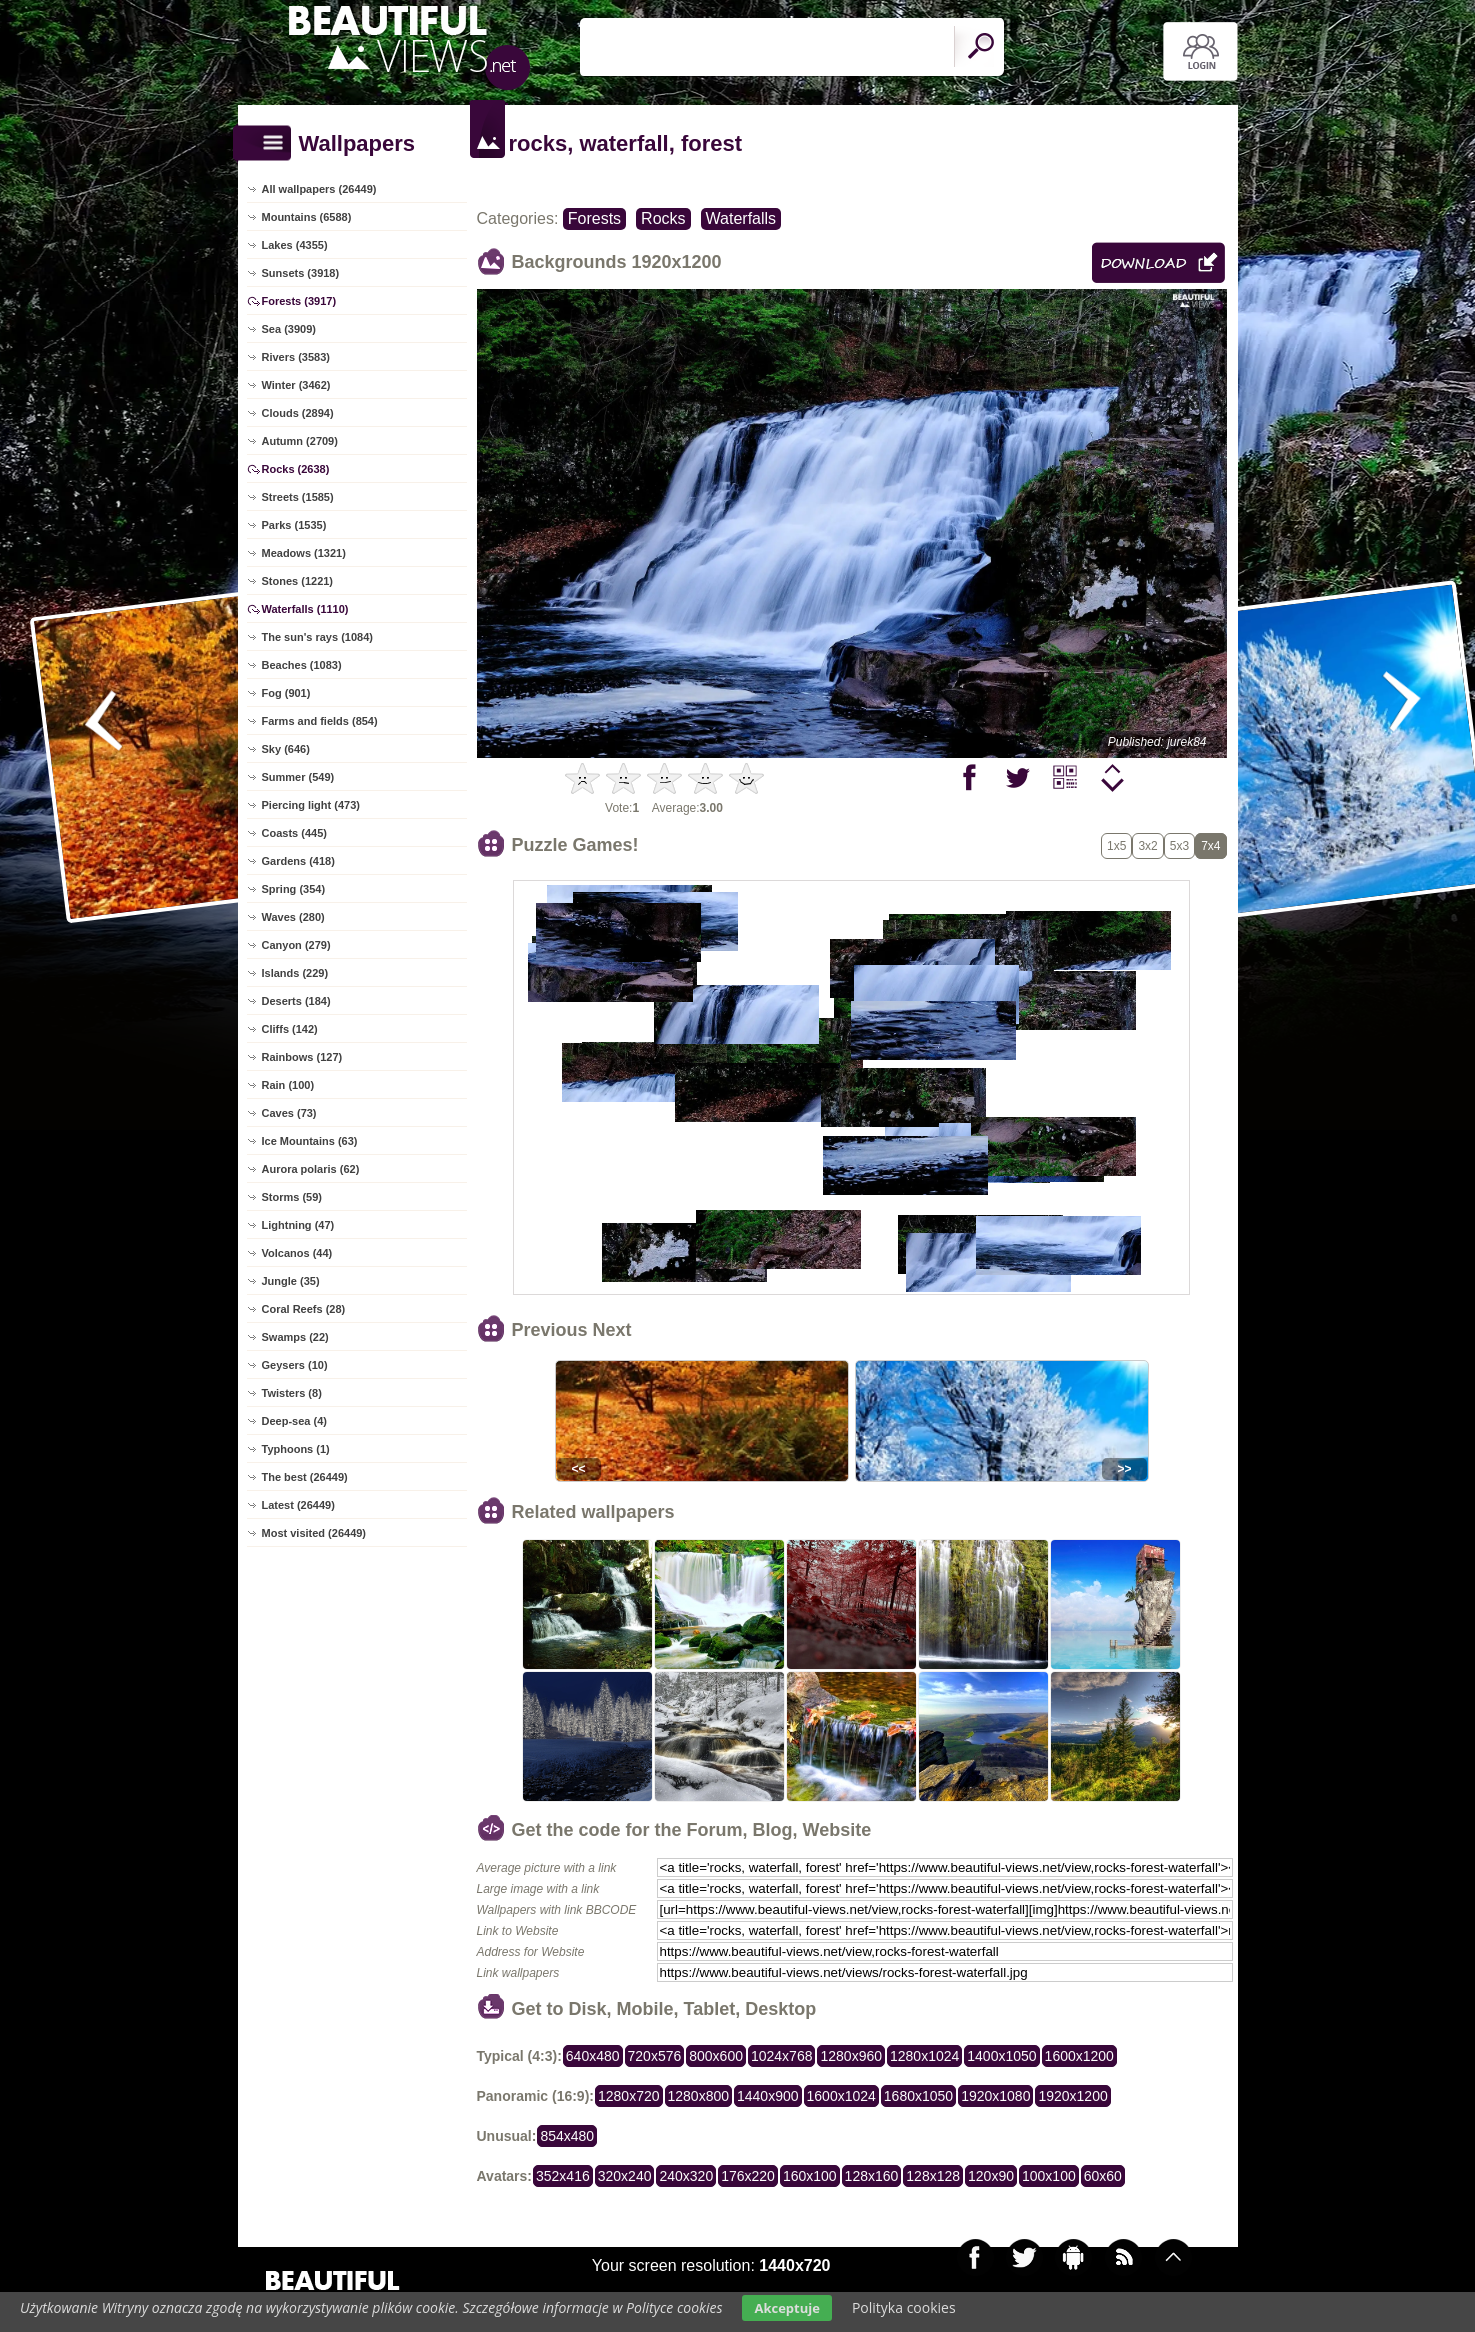 The width and height of the screenshot is (1475, 2332). Describe the element at coordinates (1049, 2176) in the screenshot. I see `100x100` at that location.